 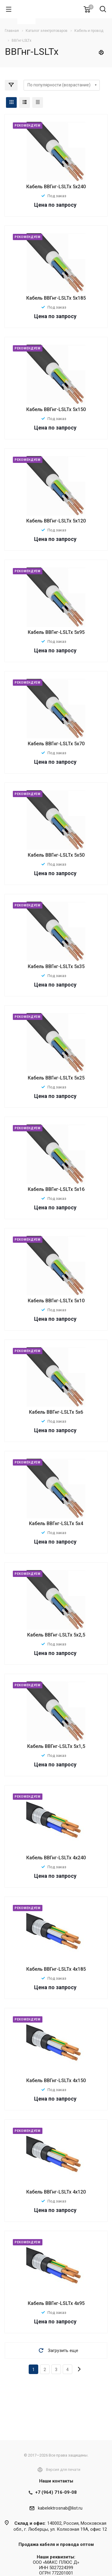 What do you see at coordinates (56, 1635) in the screenshot?
I see `Кабель ВВГнг-LSLTx 5х2,5` at bounding box center [56, 1635].